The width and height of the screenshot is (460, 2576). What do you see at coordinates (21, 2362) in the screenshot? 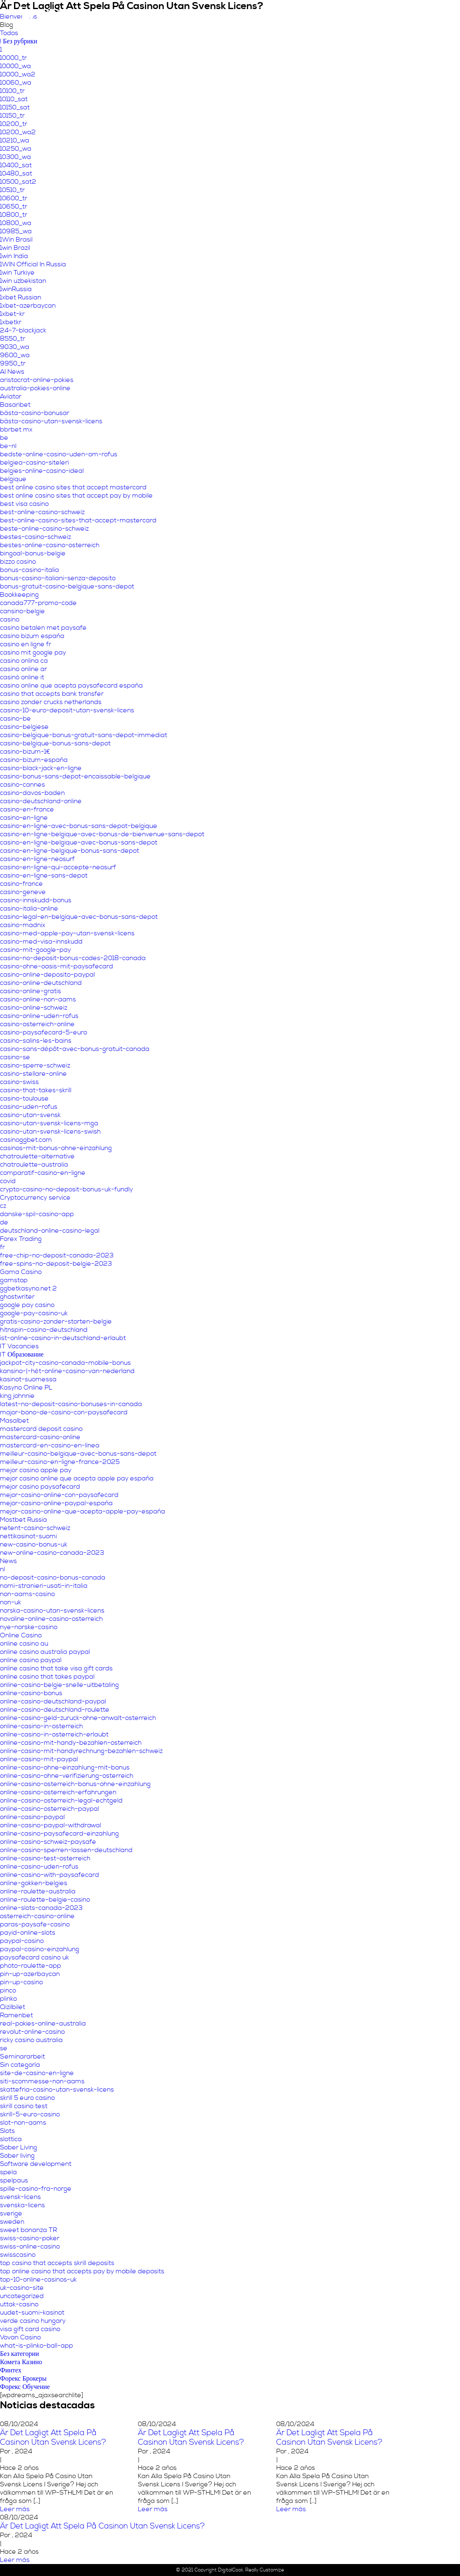
I see `Комета Казино` at bounding box center [21, 2362].